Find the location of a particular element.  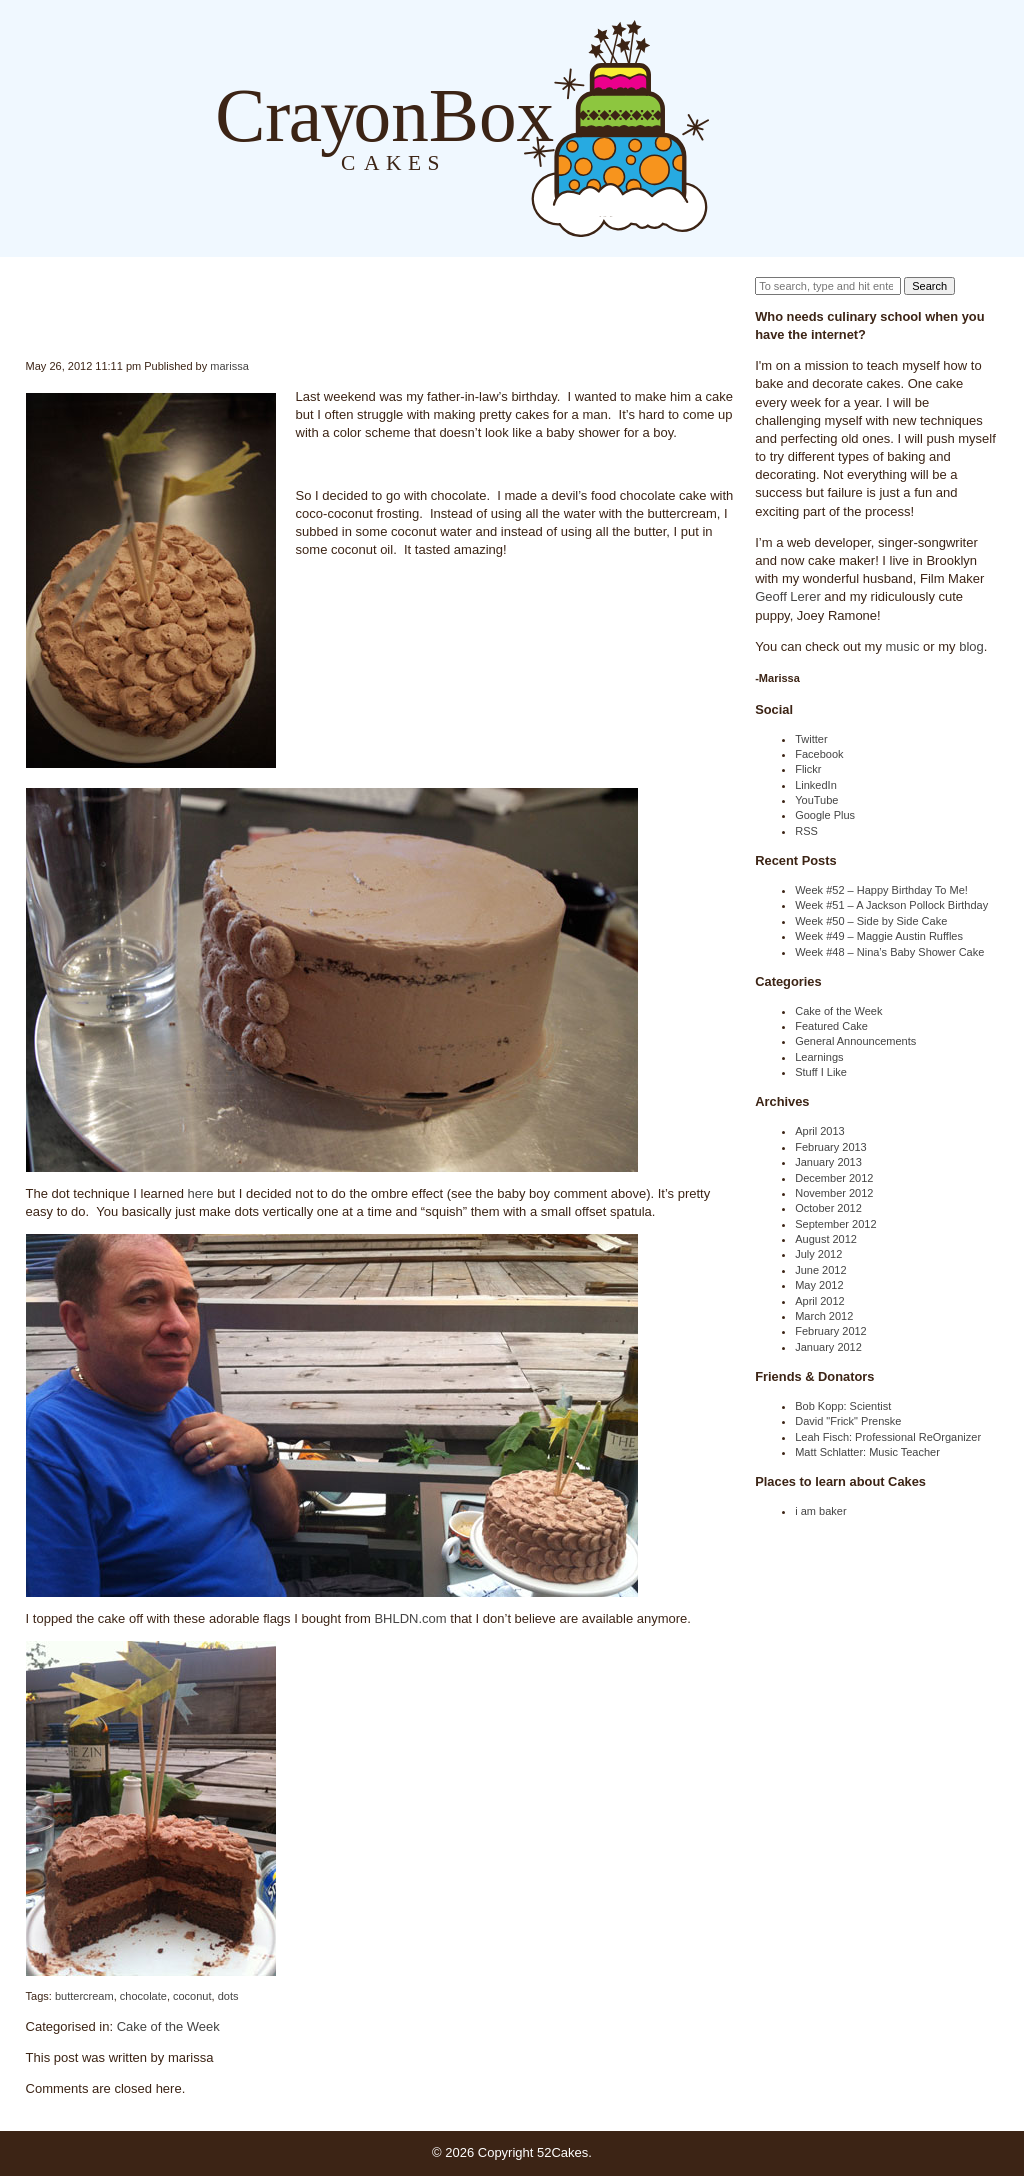

November 2012 is located at coordinates (834, 1193).